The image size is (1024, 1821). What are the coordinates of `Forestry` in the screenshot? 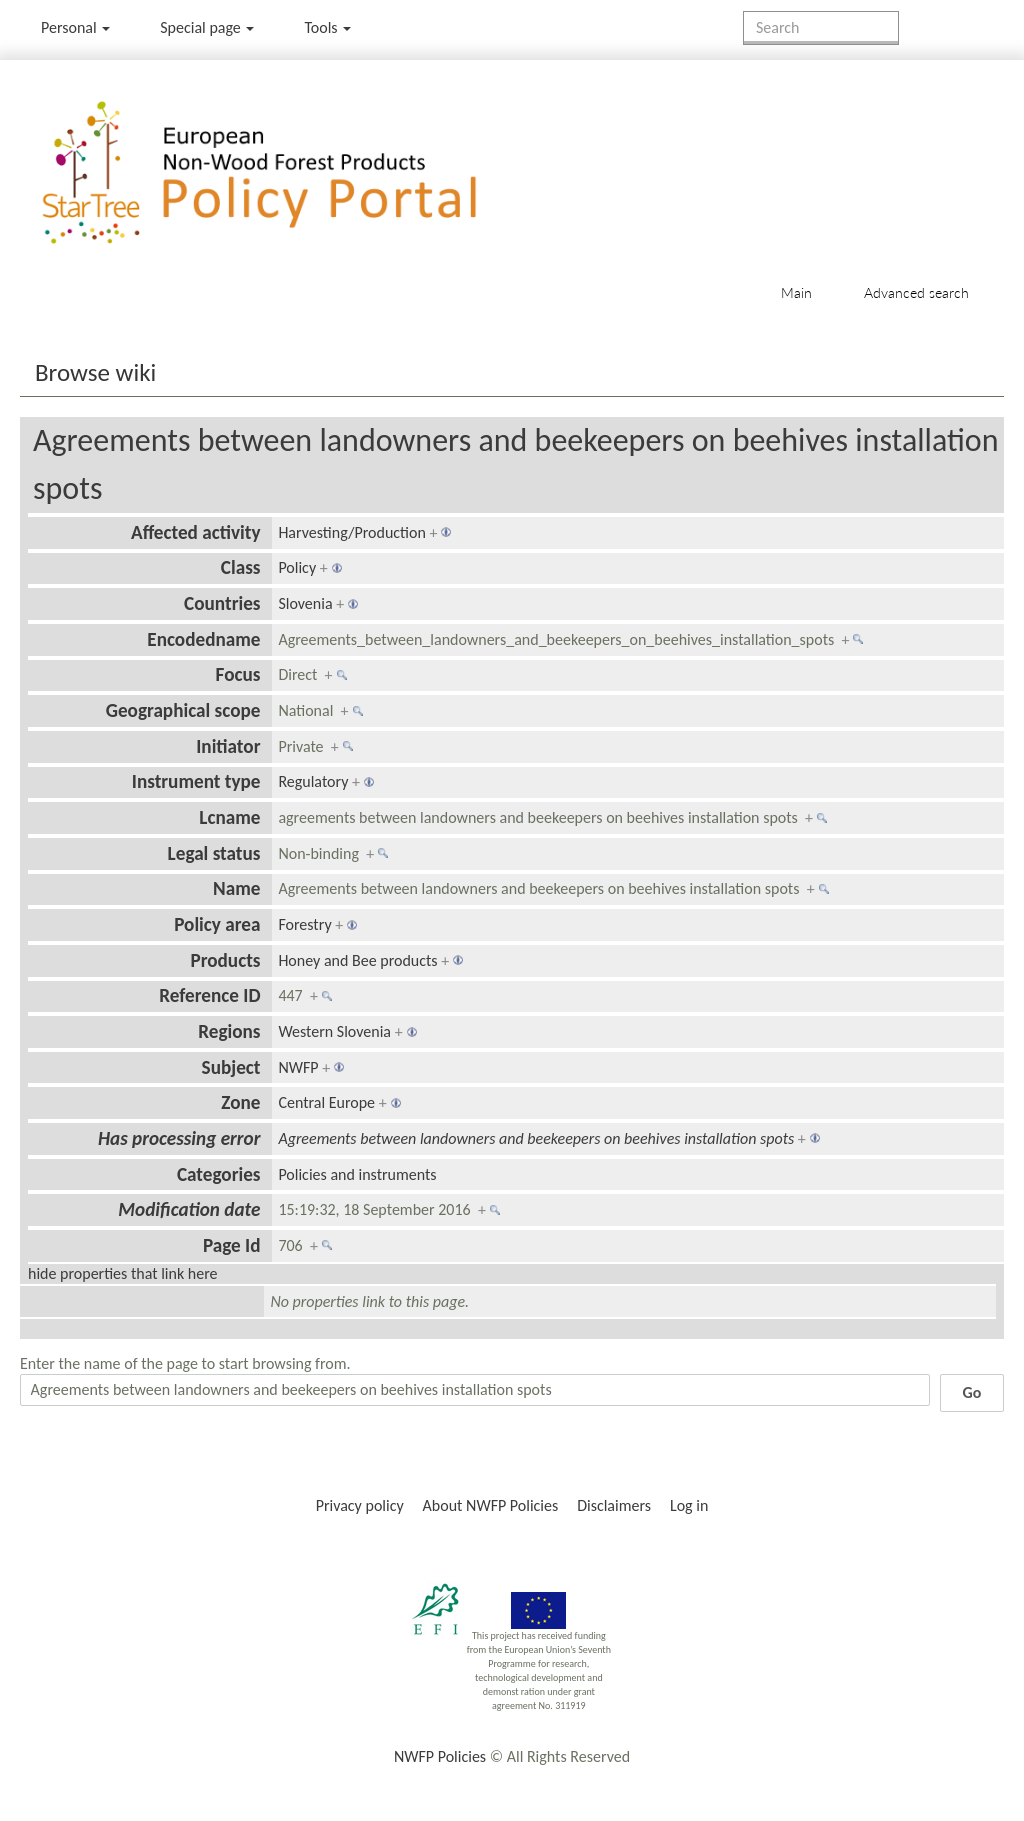 It's located at (304, 924).